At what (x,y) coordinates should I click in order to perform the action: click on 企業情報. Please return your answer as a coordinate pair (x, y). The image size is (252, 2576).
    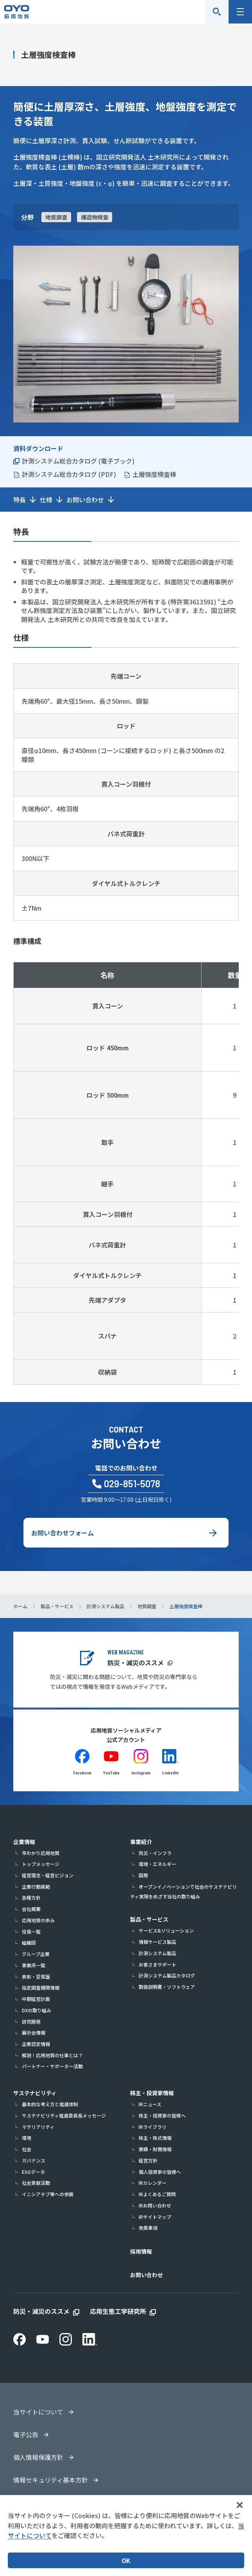
    Looking at the image, I should click on (24, 1842).